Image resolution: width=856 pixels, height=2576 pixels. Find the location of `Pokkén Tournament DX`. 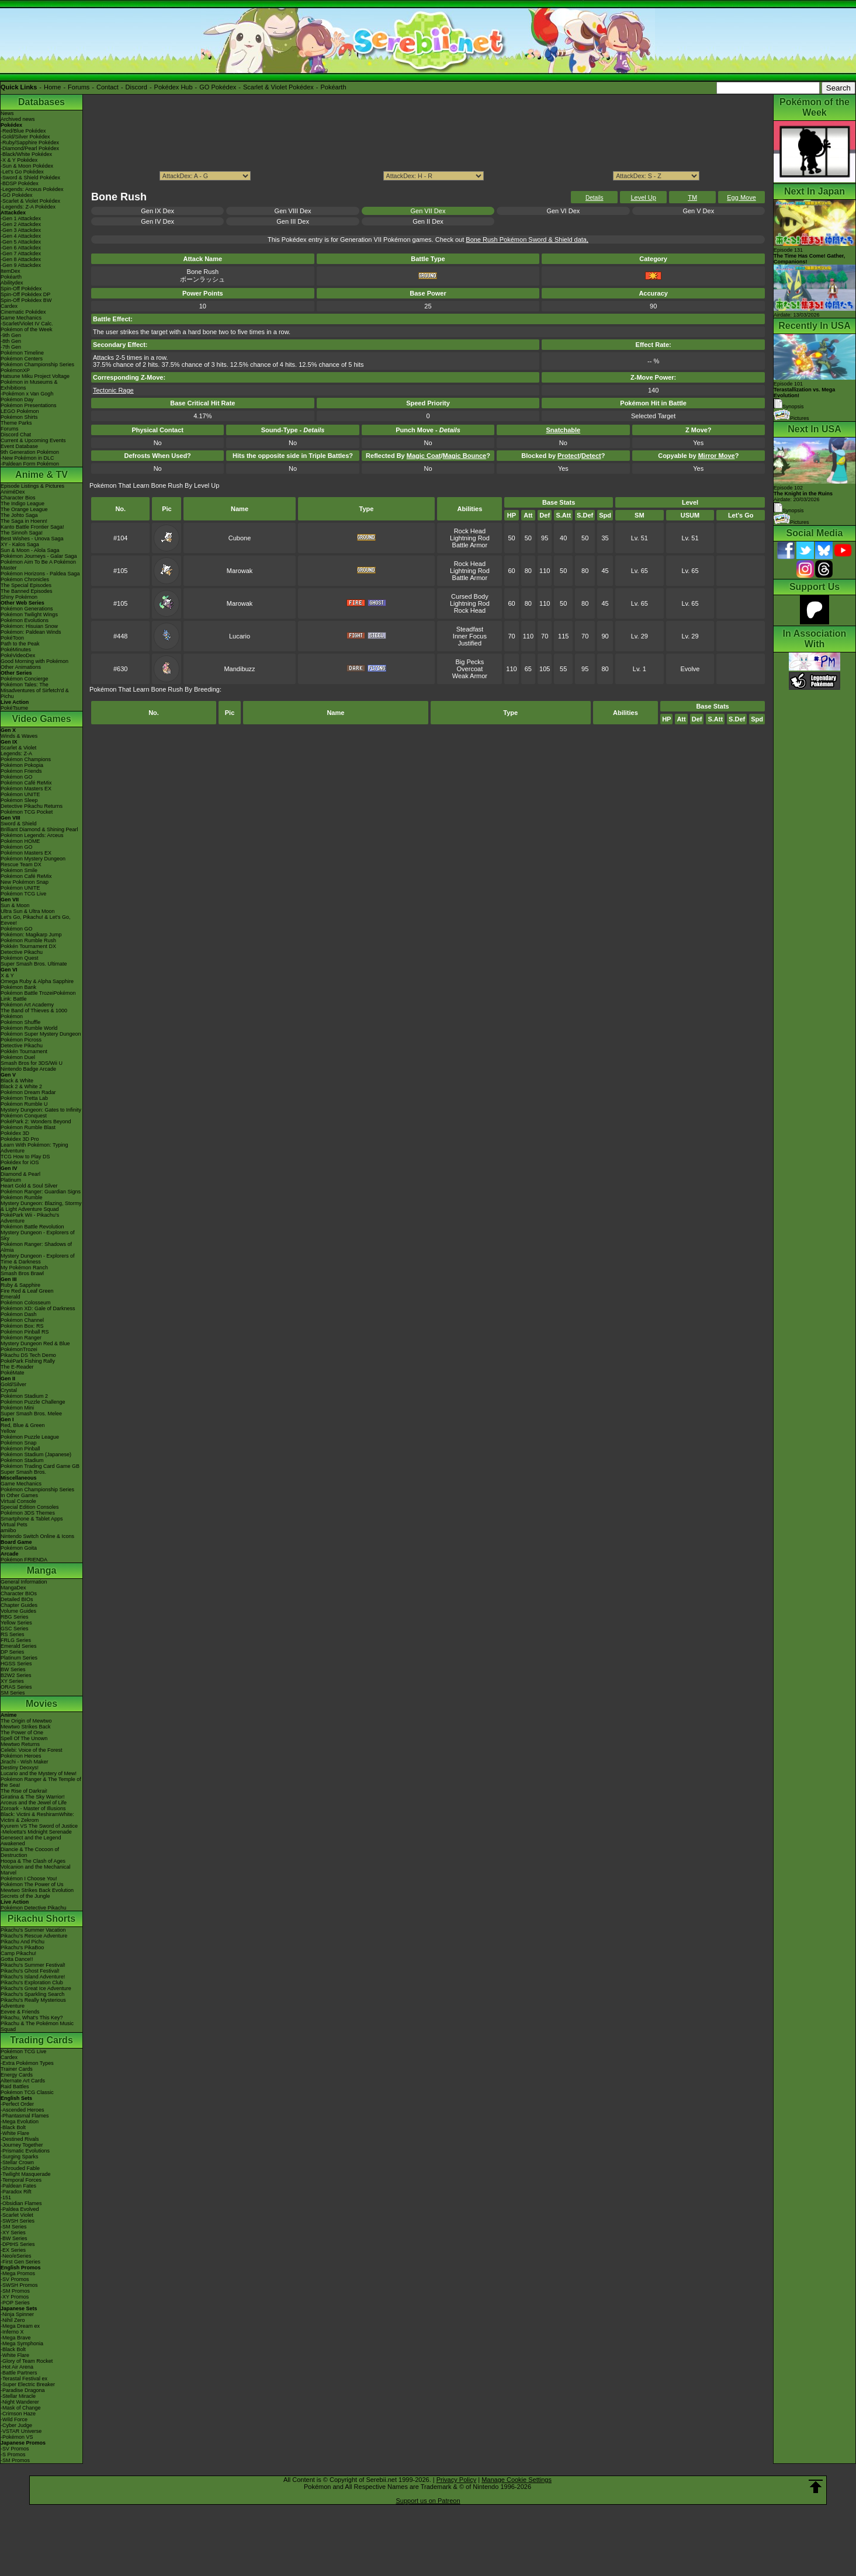

Pokkén Tournament DX is located at coordinates (28, 946).